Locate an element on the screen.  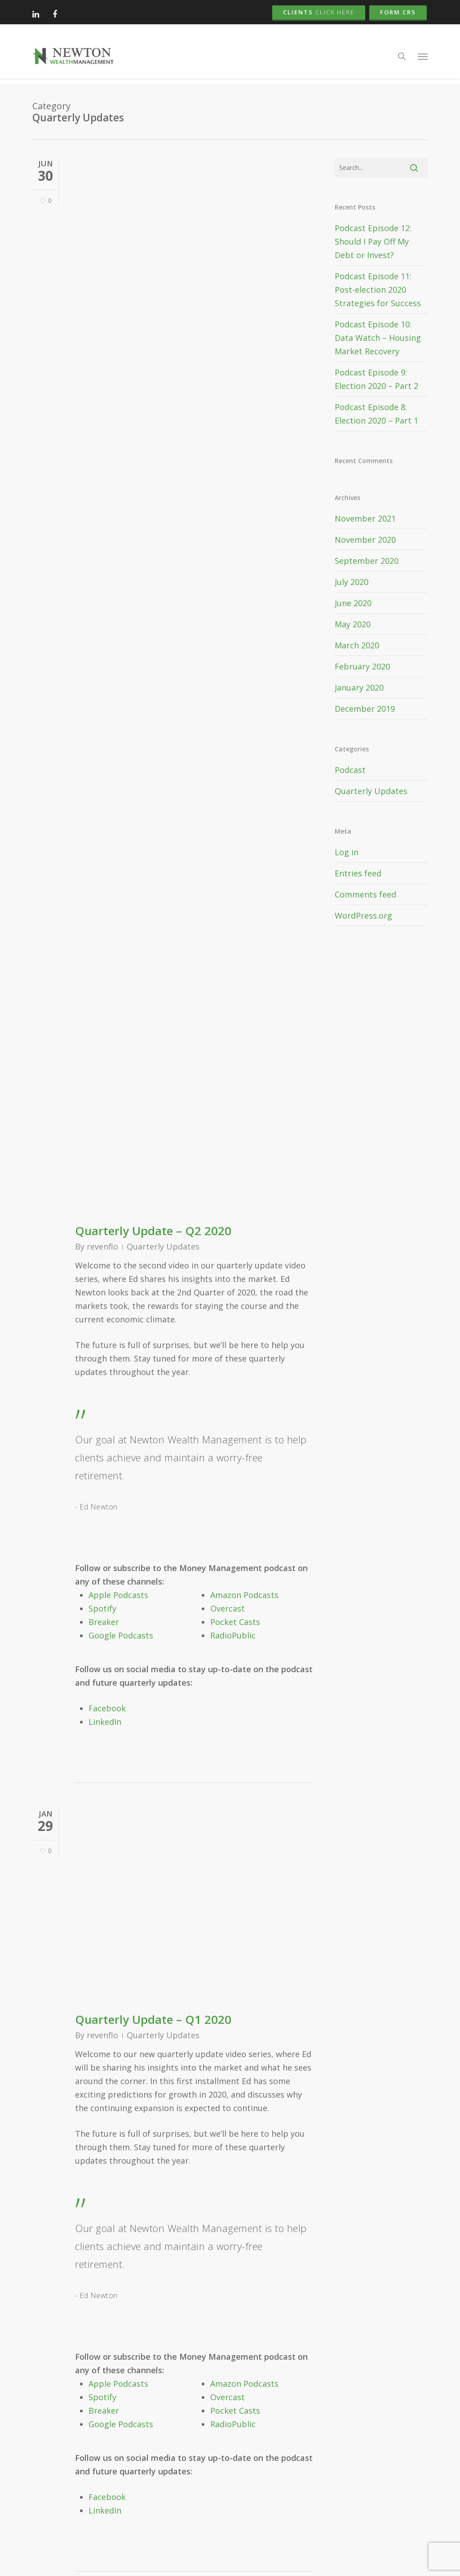
Podcast Episode 10: Data Watch – Housing Market Recovery is located at coordinates (378, 338).